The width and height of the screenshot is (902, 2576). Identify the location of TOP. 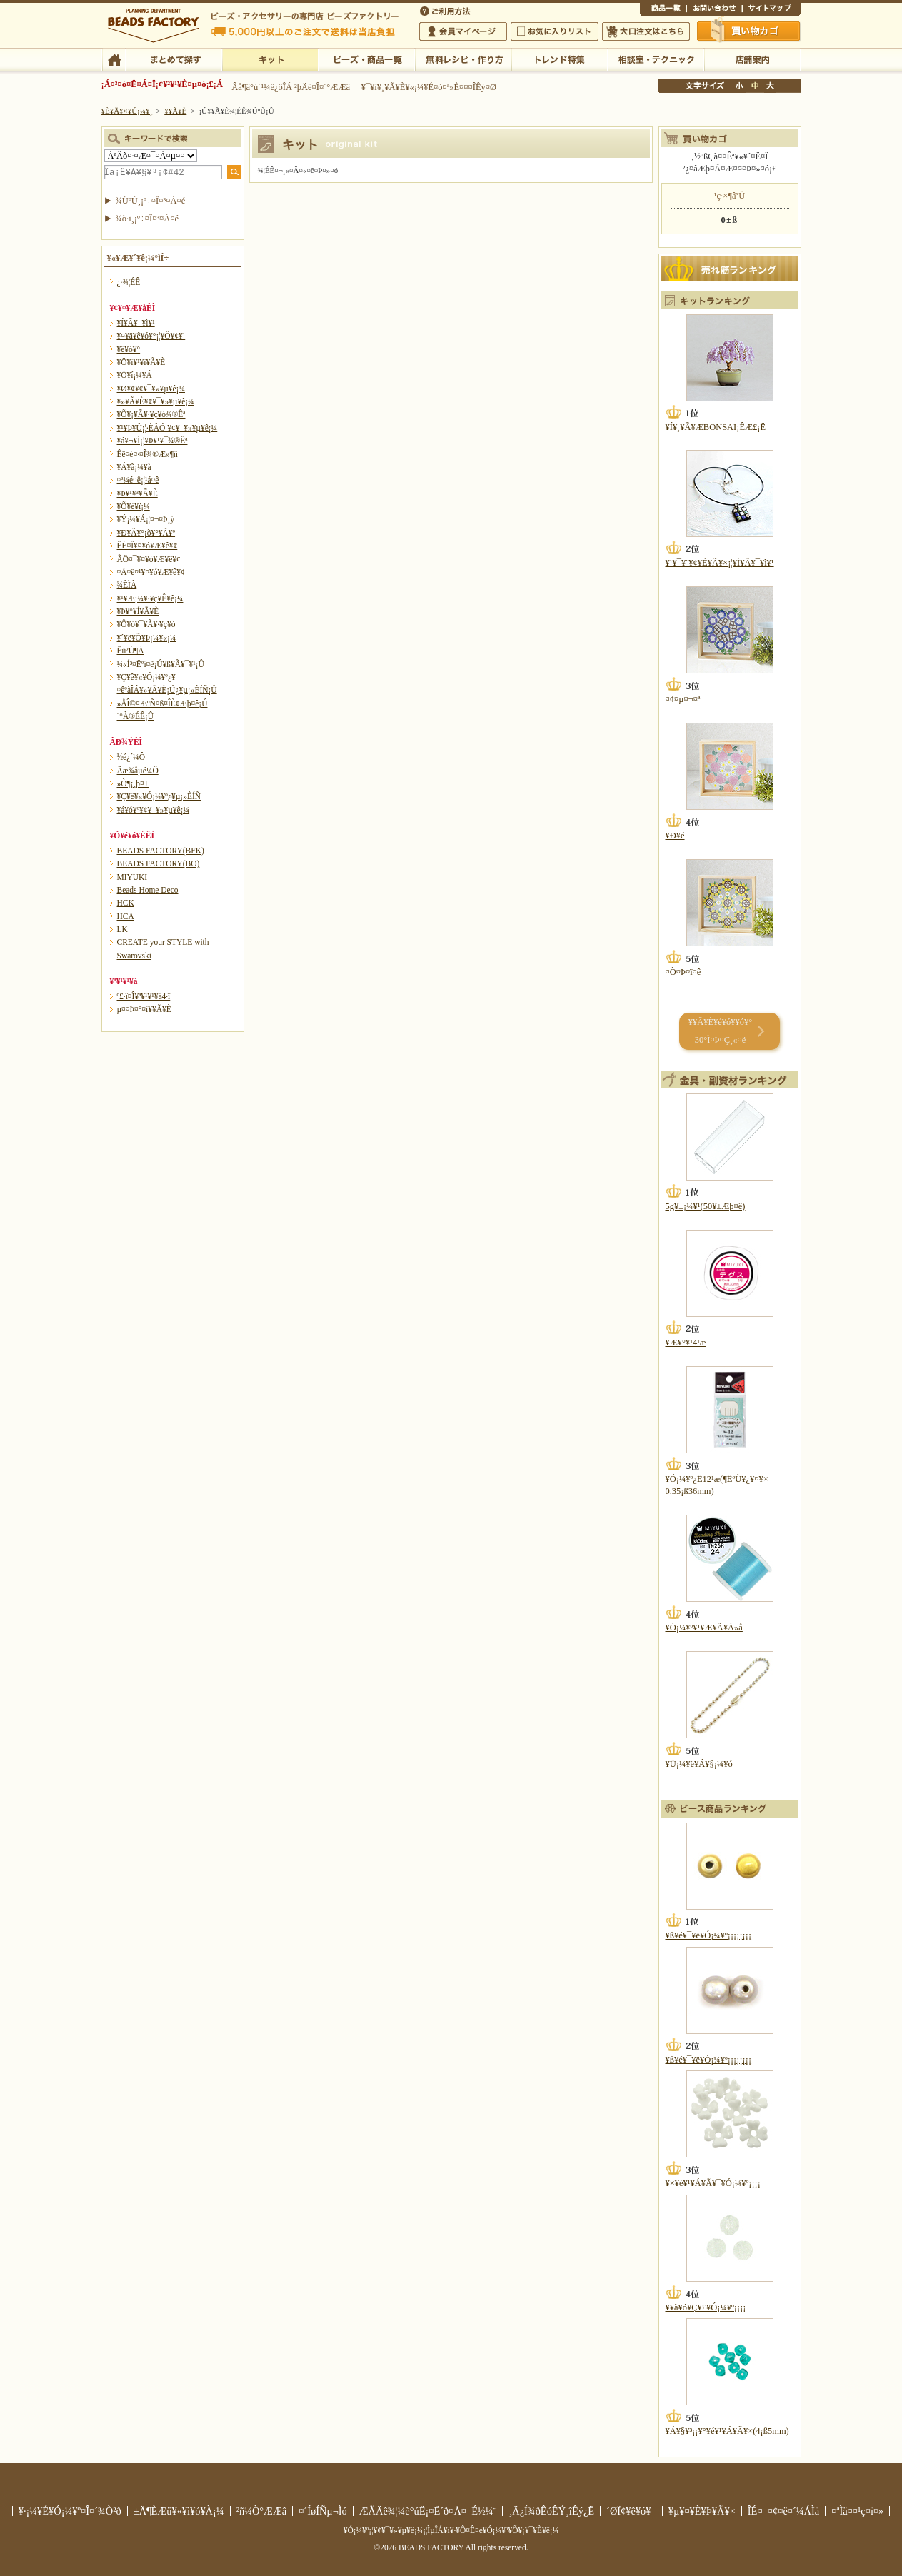
(114, 58).